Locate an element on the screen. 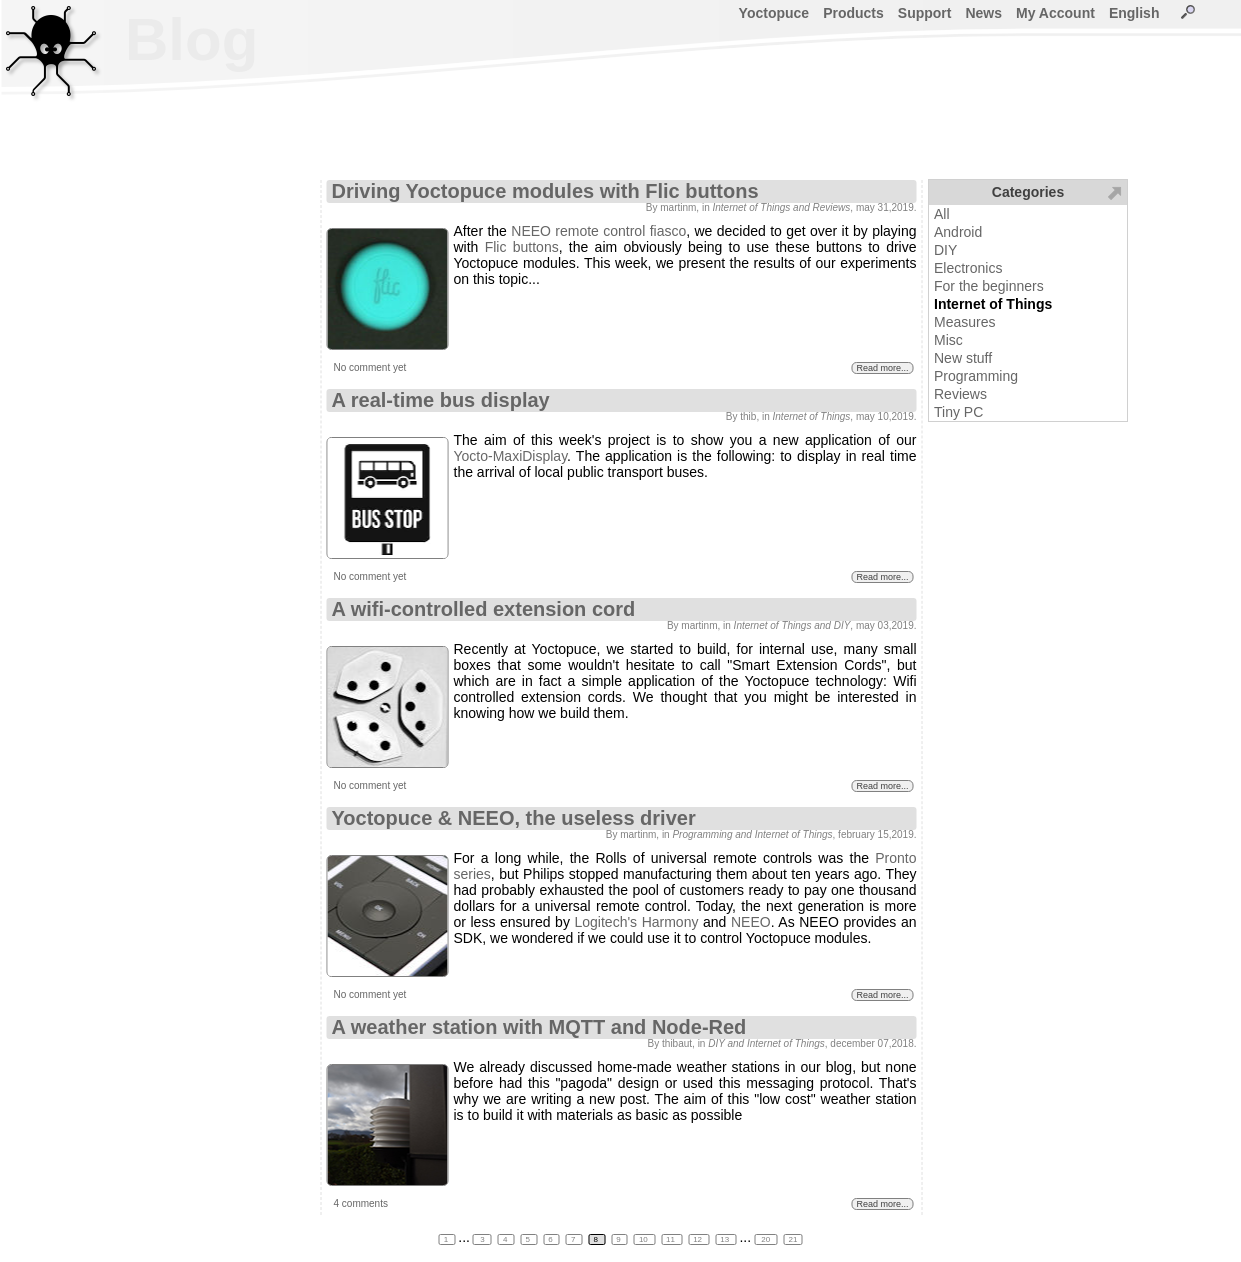 The image size is (1241, 1262). 11 is located at coordinates (671, 1239).